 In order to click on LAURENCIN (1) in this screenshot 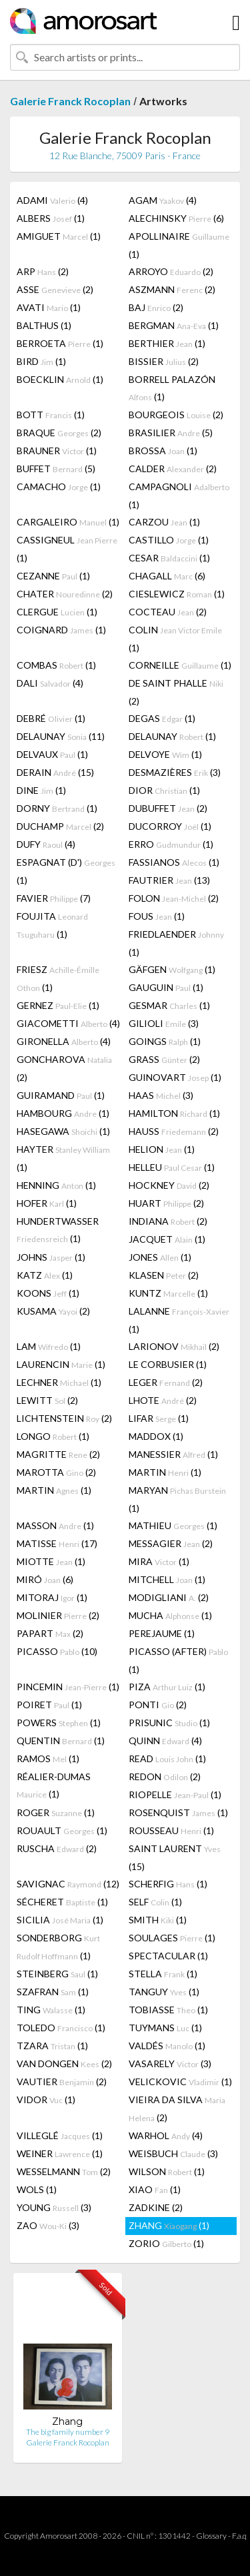, I will do `click(61, 1364)`.